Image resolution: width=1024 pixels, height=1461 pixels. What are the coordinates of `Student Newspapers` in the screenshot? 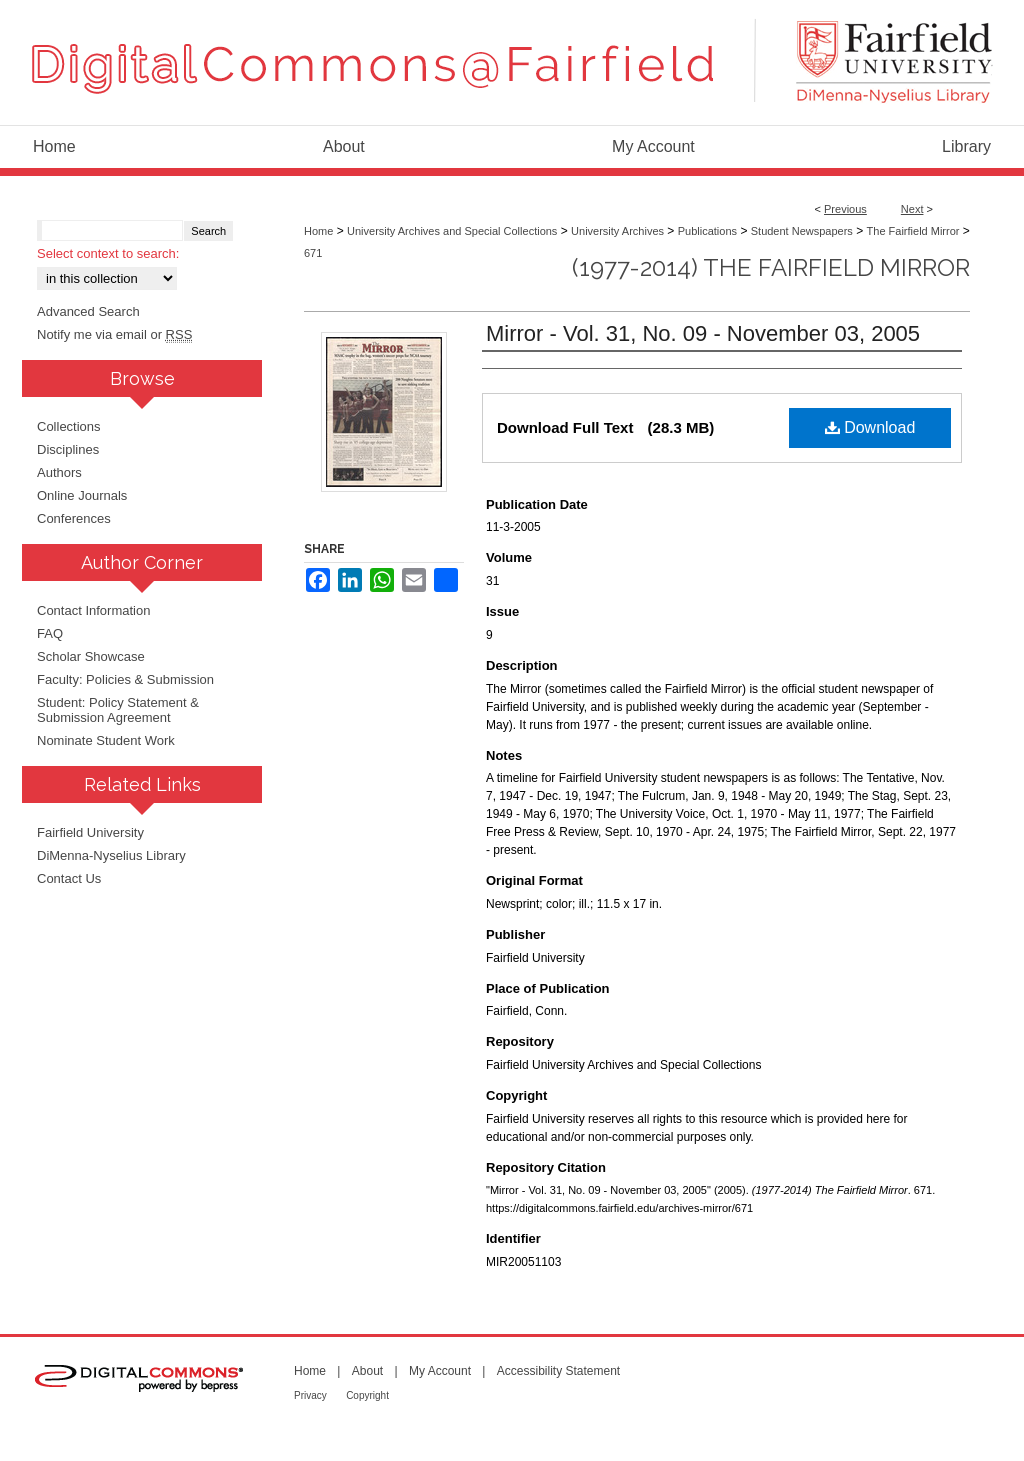 It's located at (802, 231).